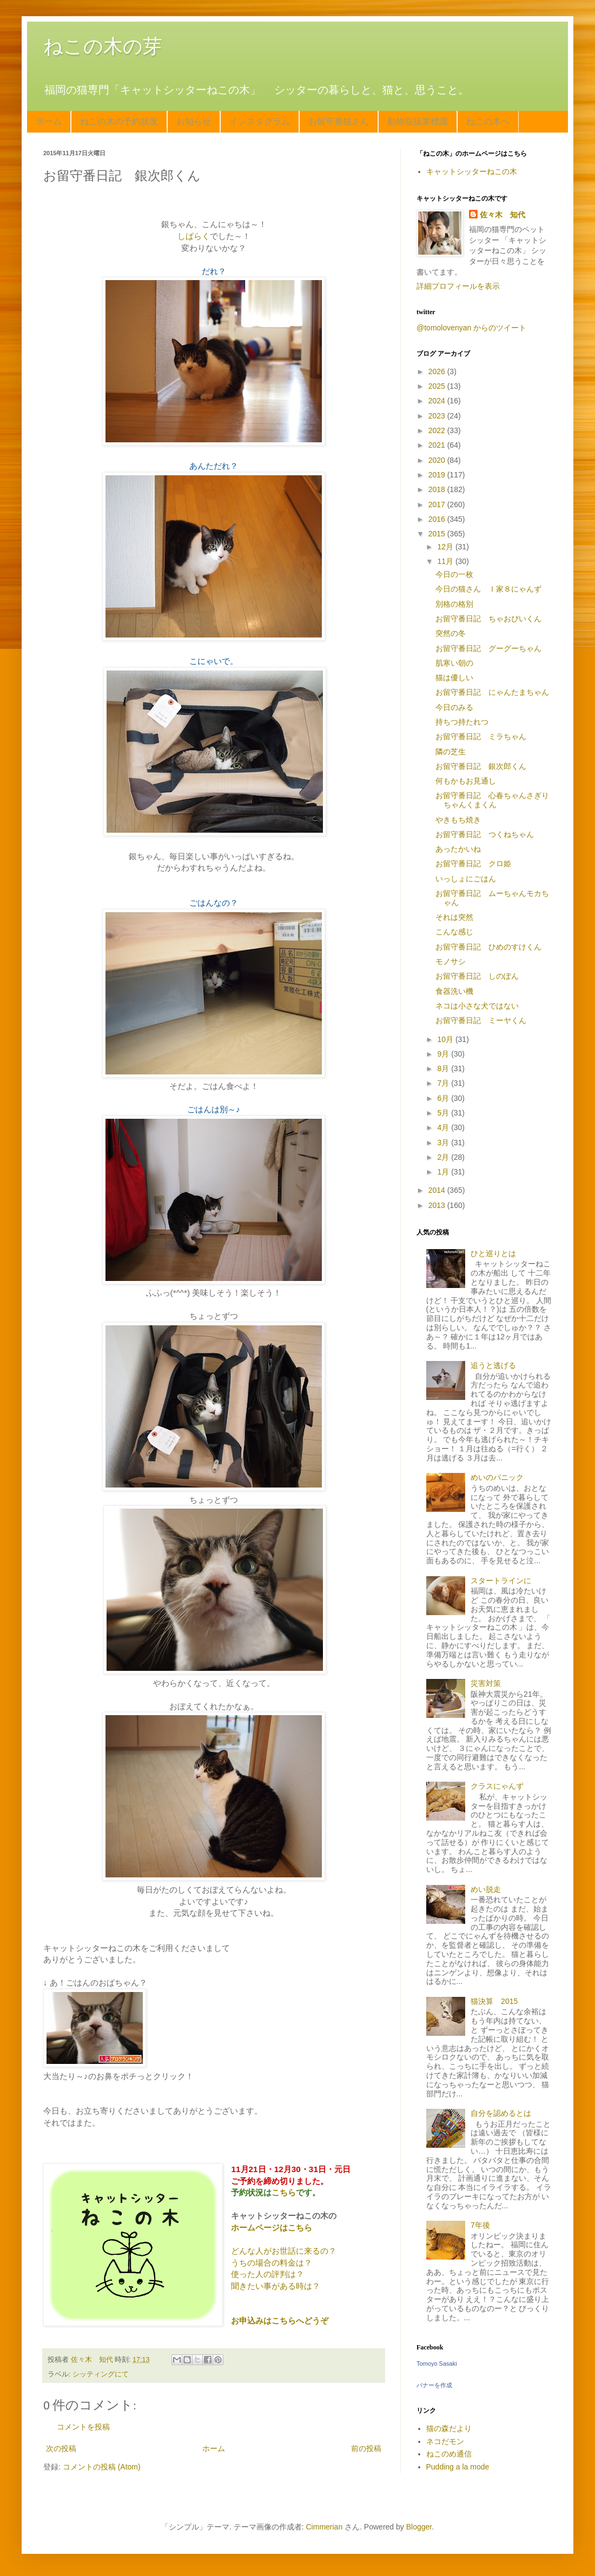 Image resolution: width=595 pixels, height=2576 pixels. I want to click on お留守番日記 クロ姫, so click(473, 863).